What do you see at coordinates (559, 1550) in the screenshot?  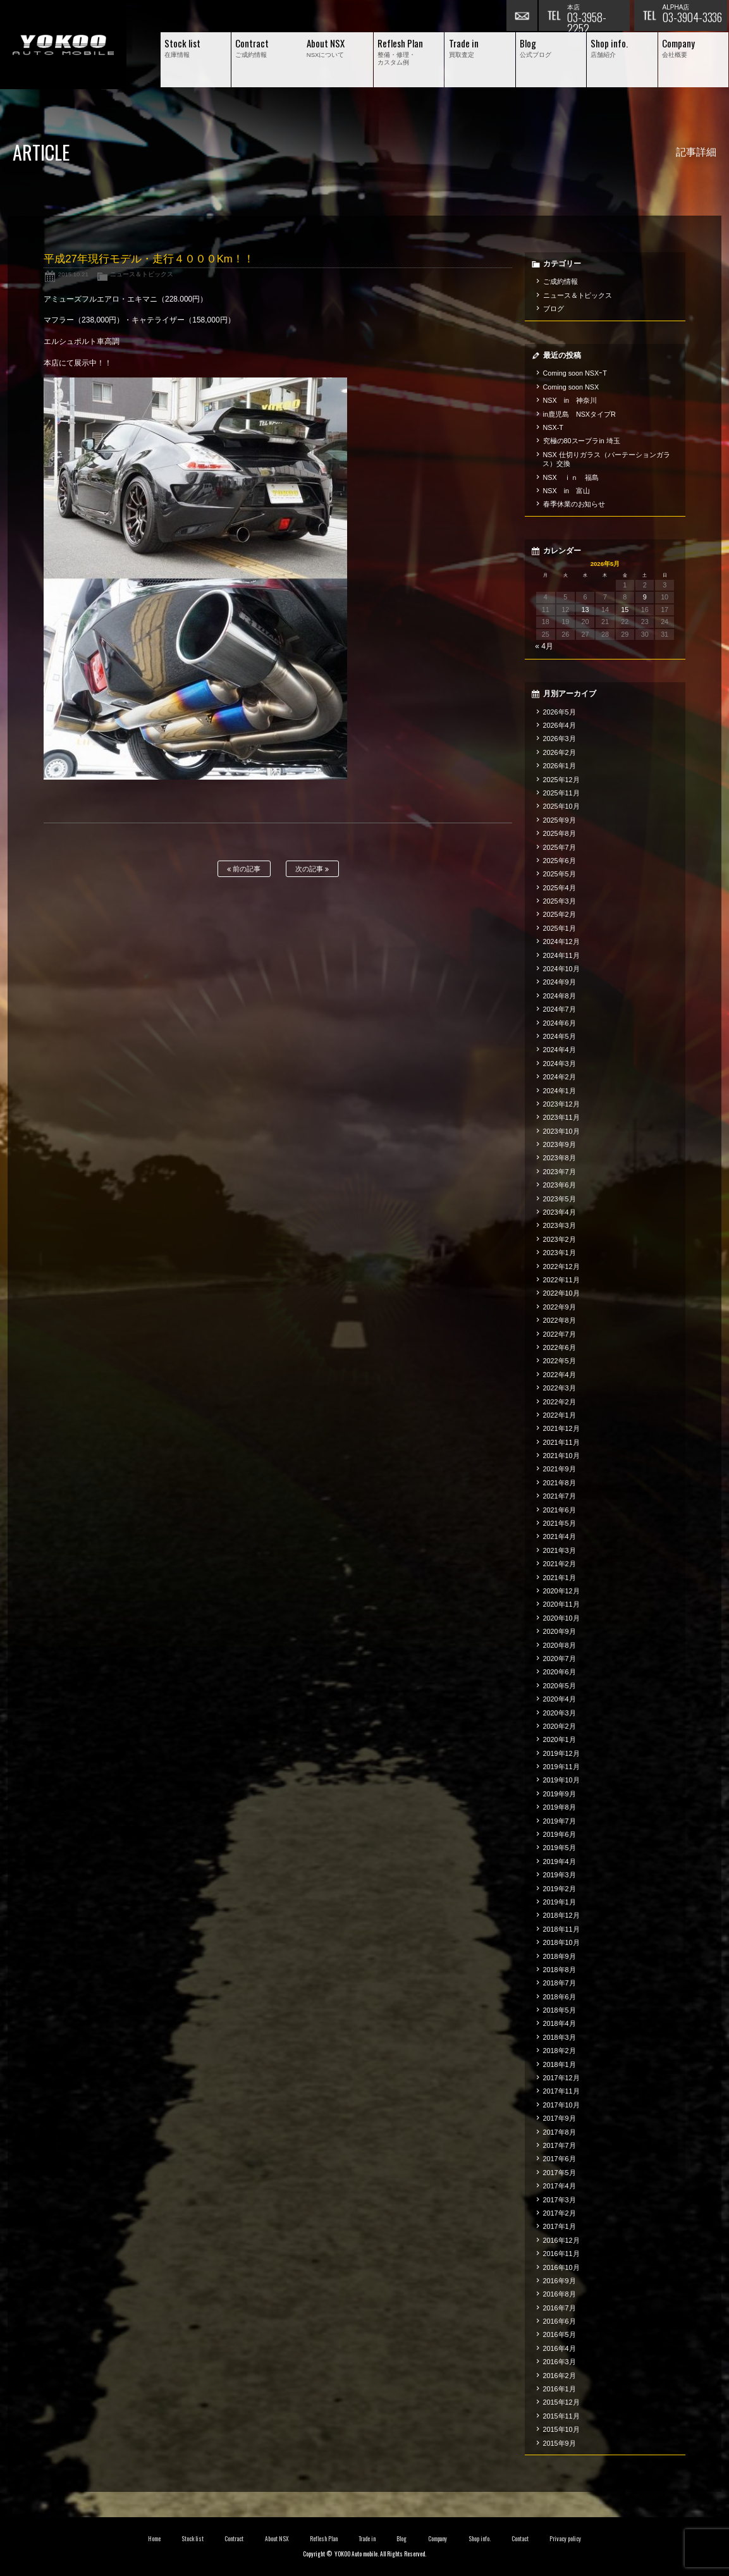 I see `2021年3月` at bounding box center [559, 1550].